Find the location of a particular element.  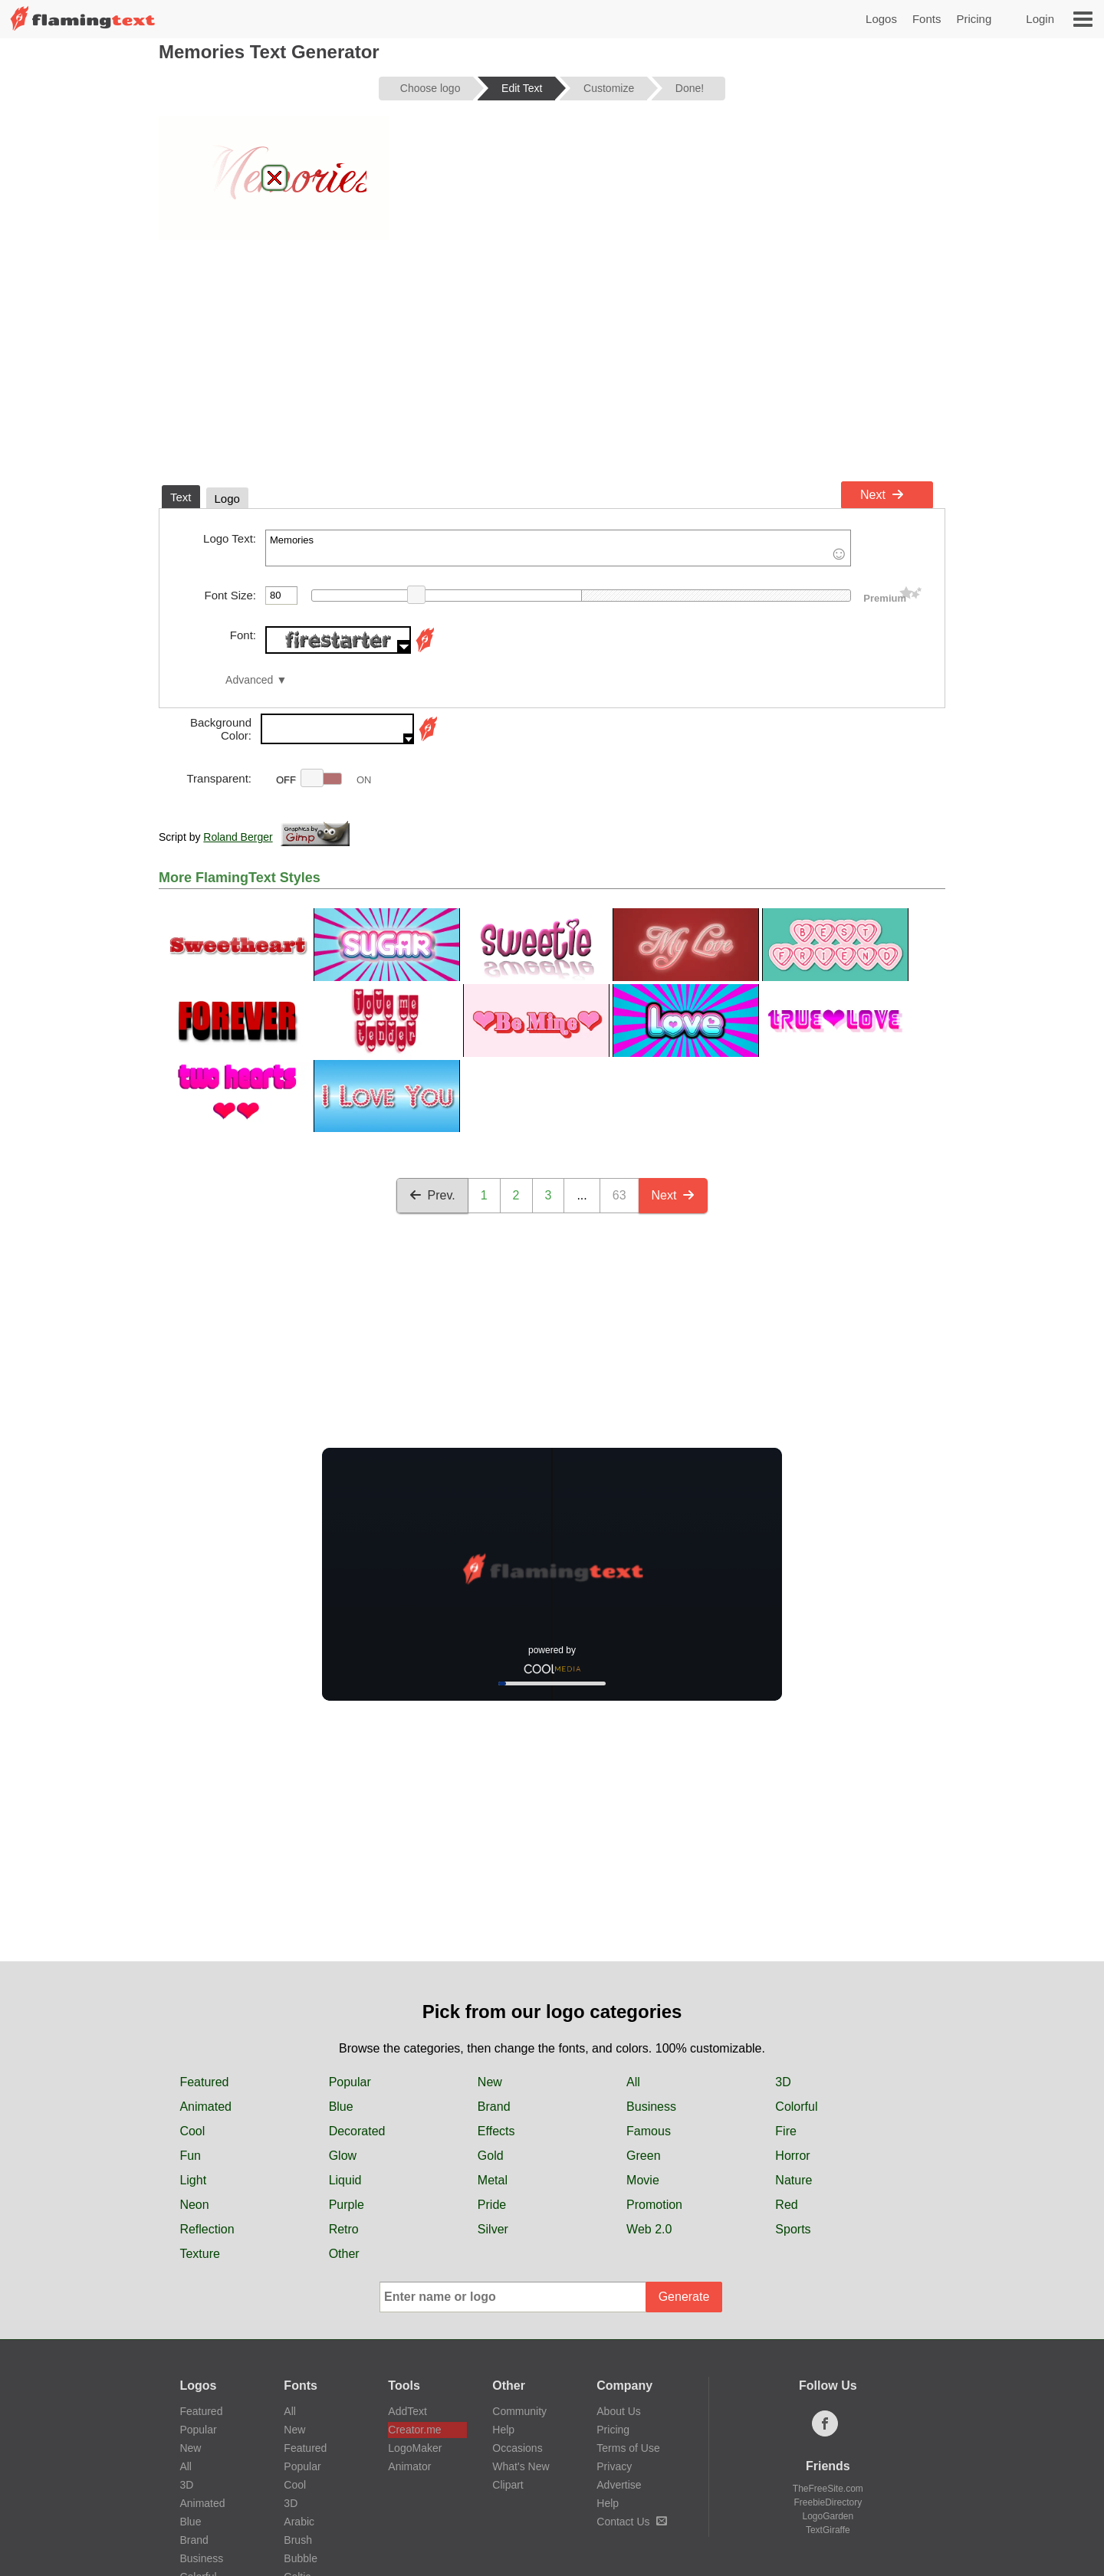

Metal is located at coordinates (493, 2180).